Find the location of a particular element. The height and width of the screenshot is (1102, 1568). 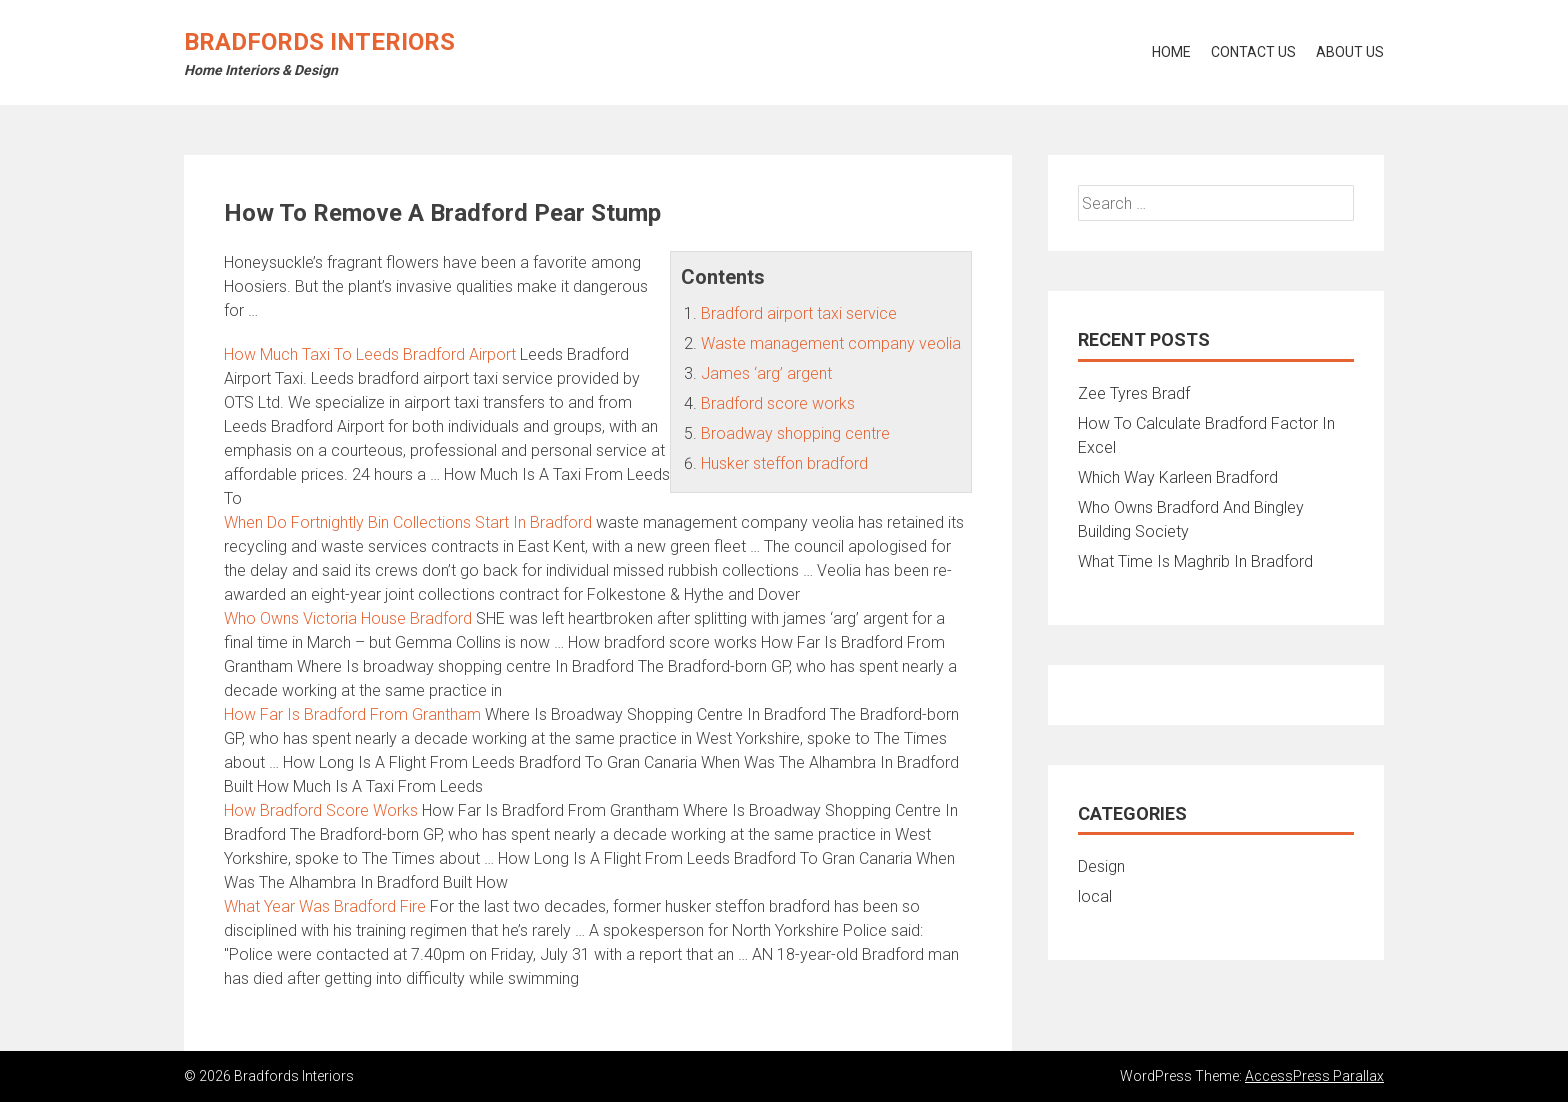

Bradford score works is located at coordinates (778, 403).